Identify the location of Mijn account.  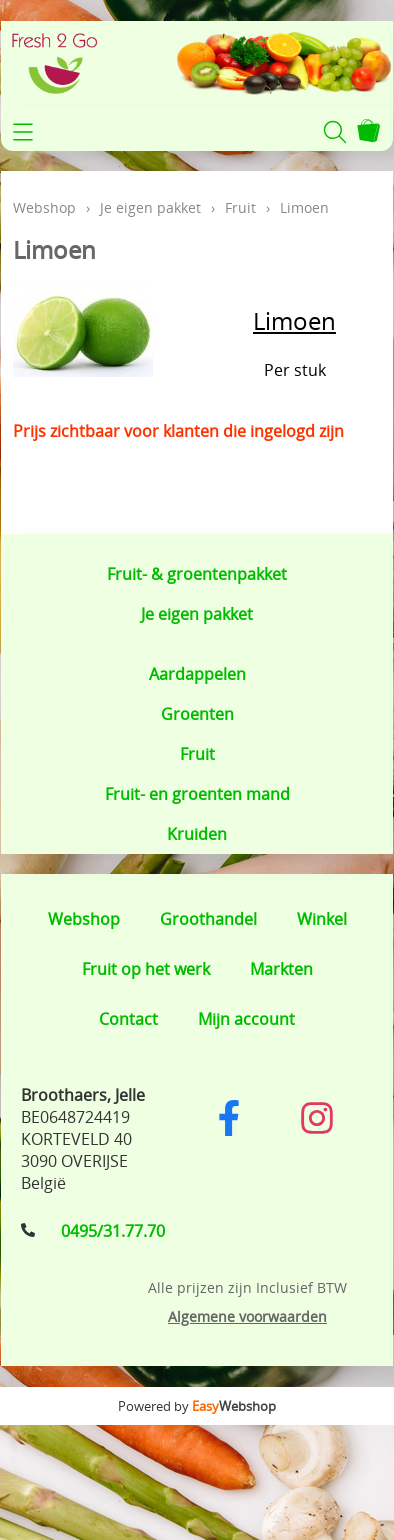
(246, 1019).